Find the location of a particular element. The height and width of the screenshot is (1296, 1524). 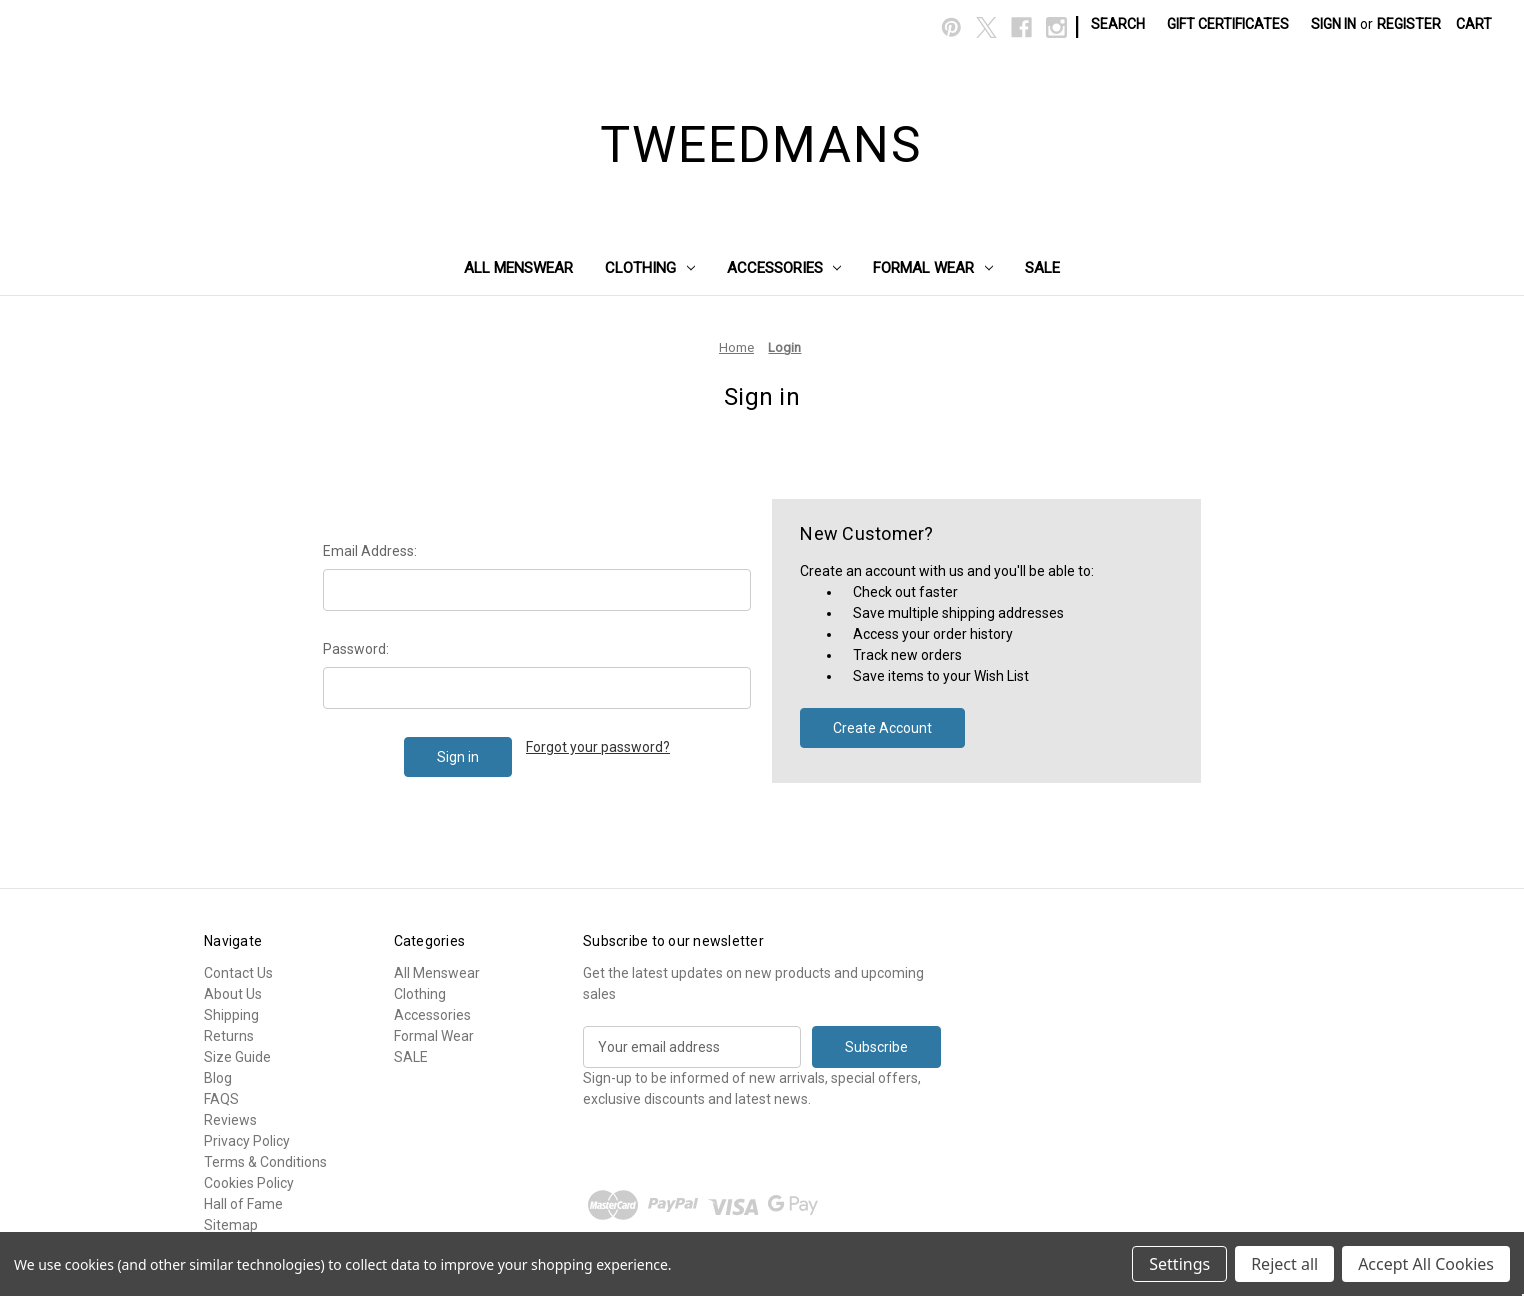

Register is located at coordinates (1409, 24).